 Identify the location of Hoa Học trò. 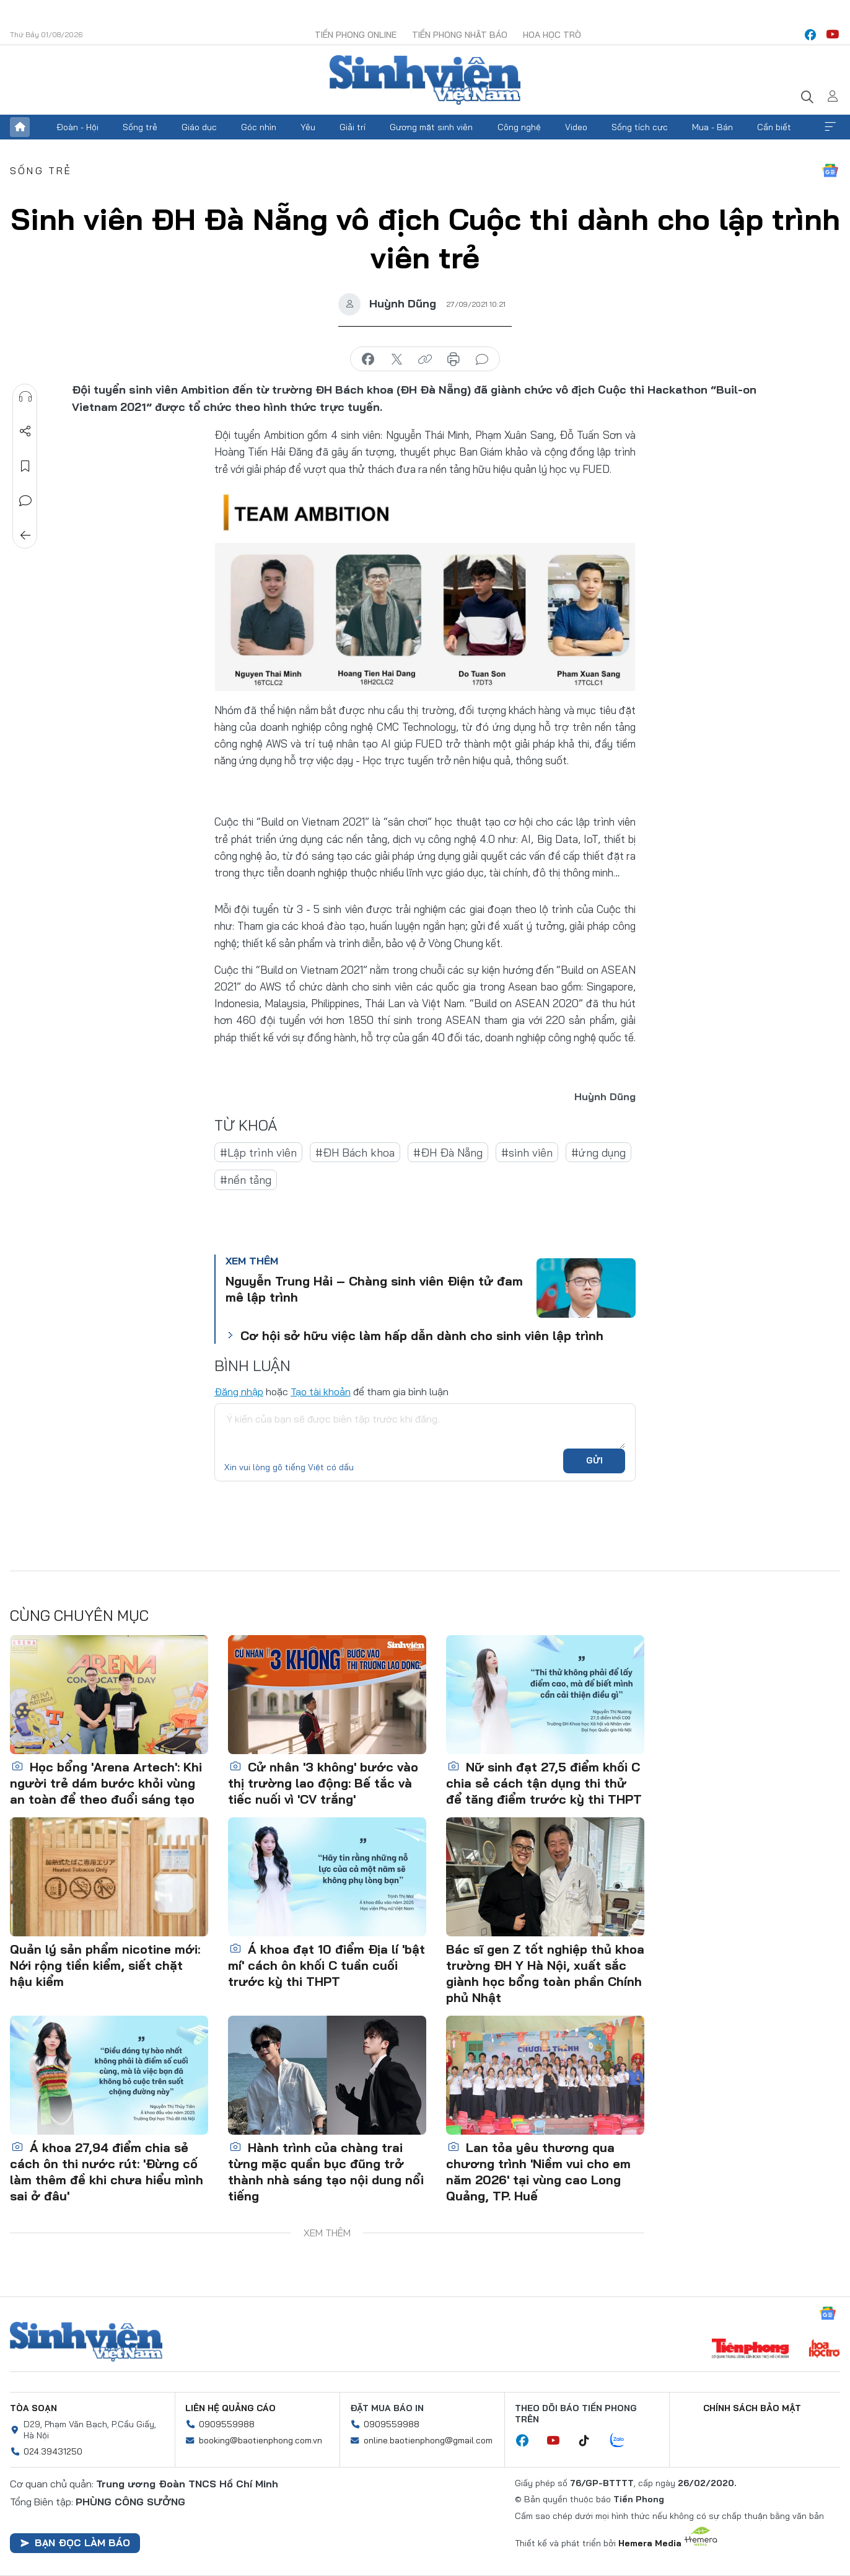
(552, 34).